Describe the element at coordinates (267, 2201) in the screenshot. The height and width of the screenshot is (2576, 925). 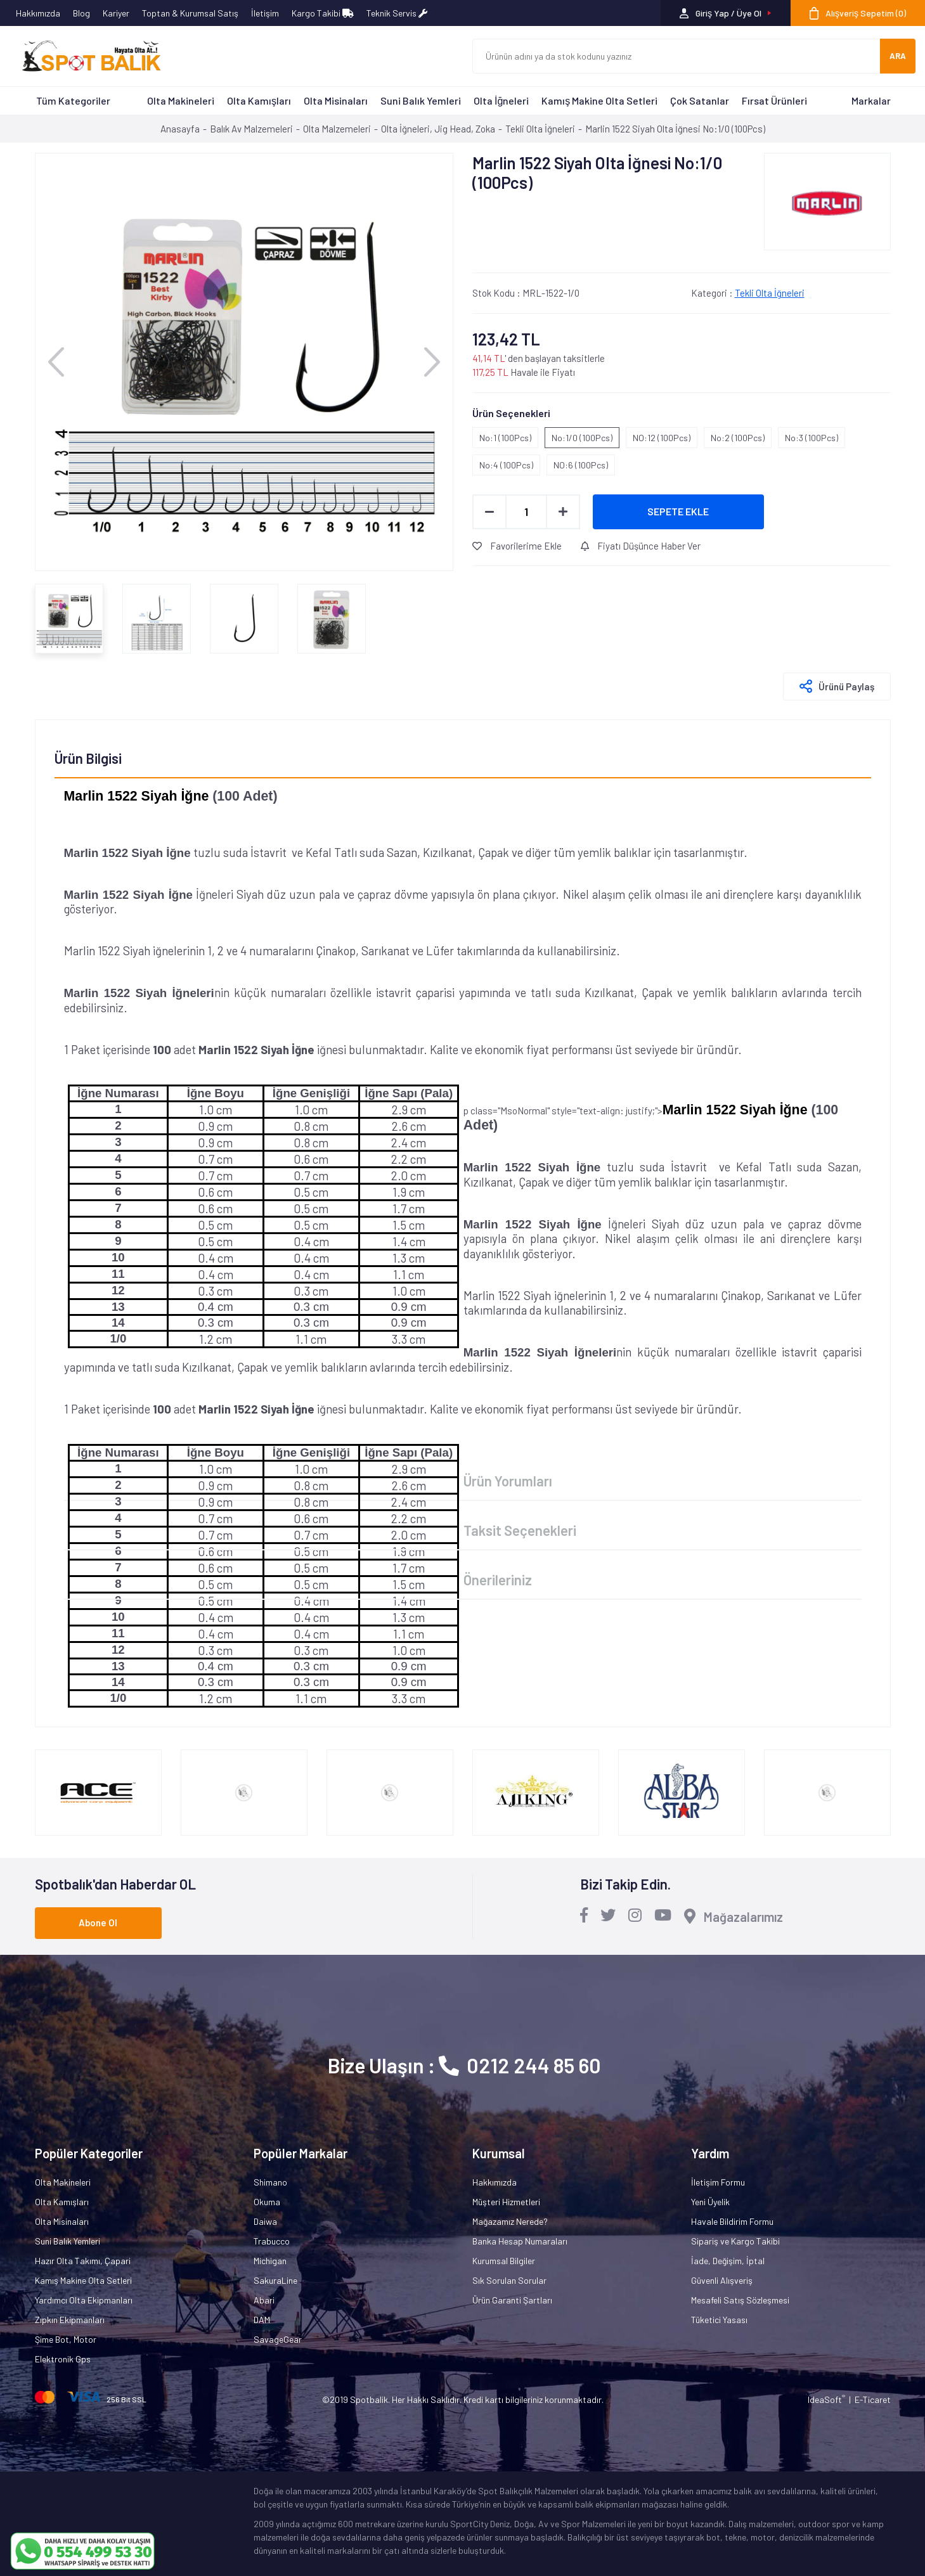
I see `Okuma` at that location.